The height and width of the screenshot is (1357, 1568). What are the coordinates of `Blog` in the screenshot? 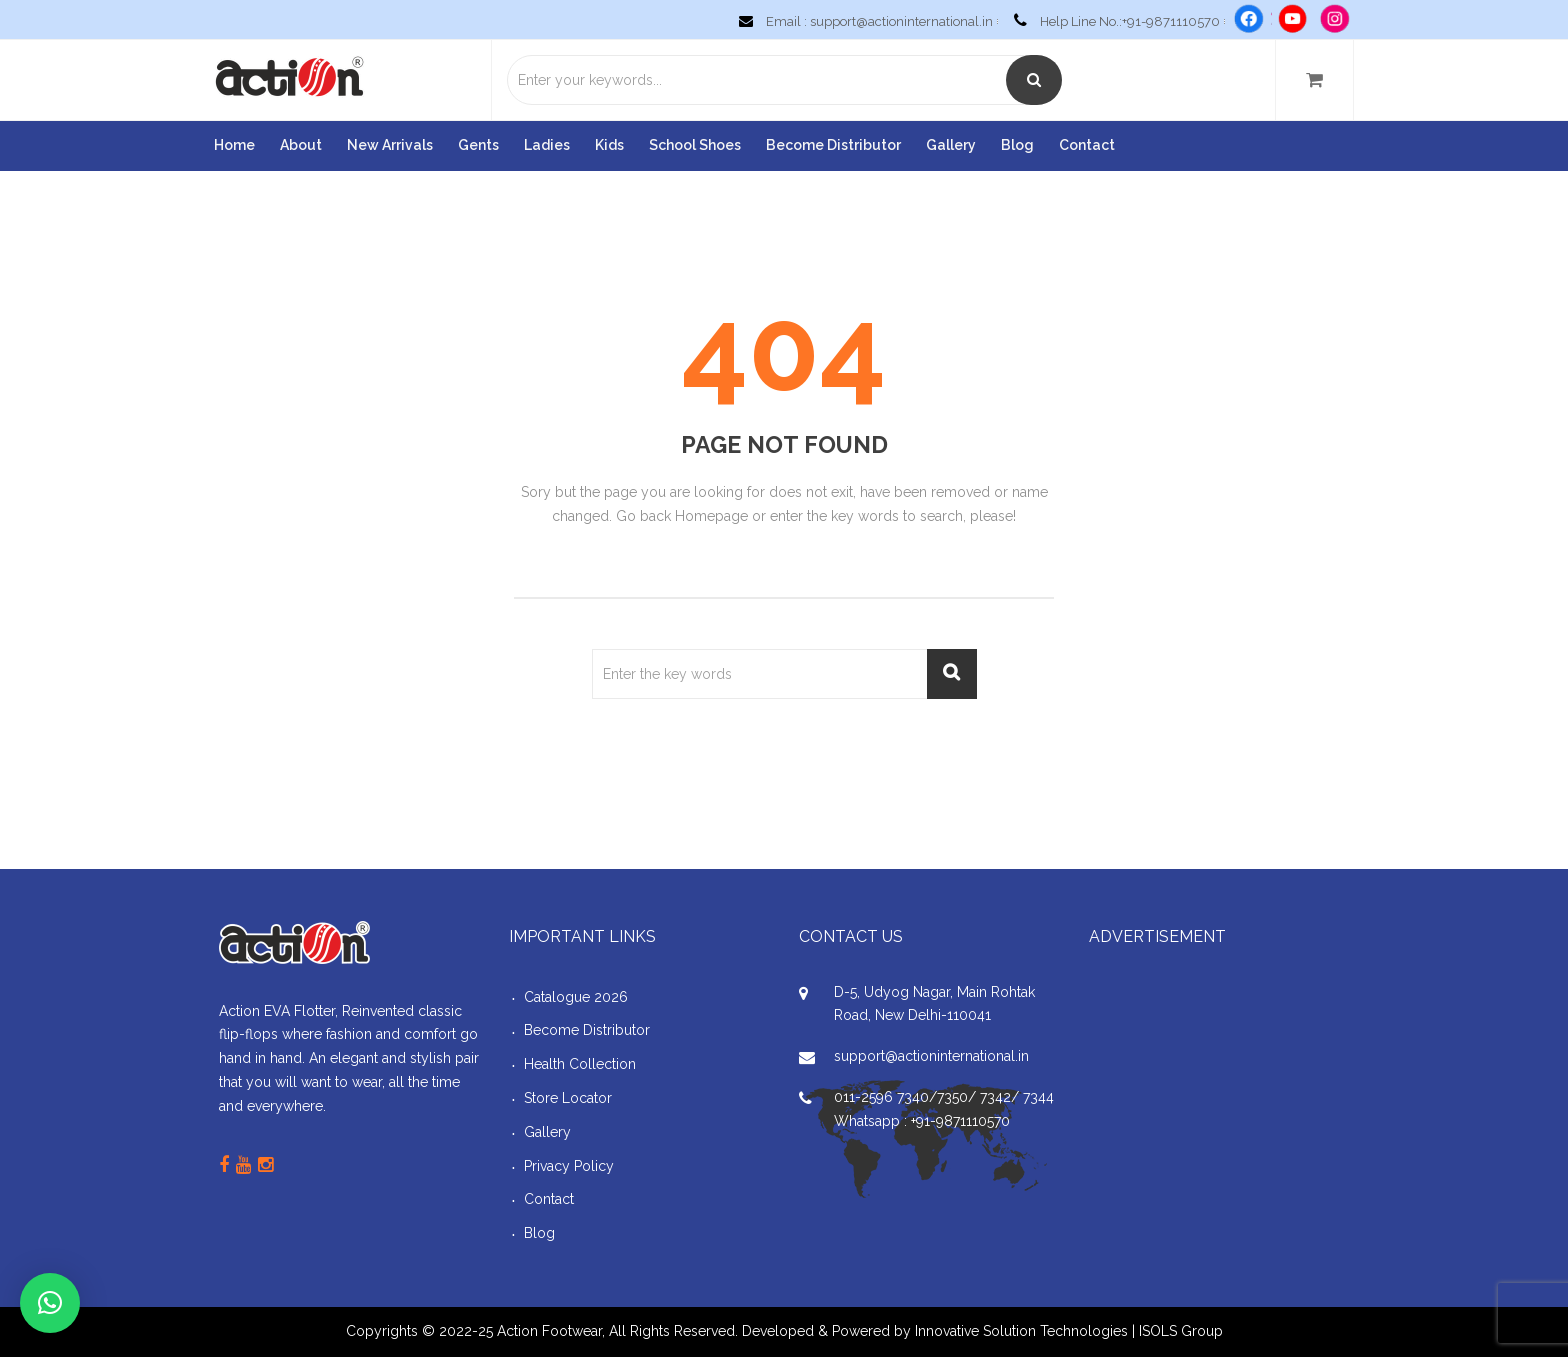 It's located at (1017, 145).